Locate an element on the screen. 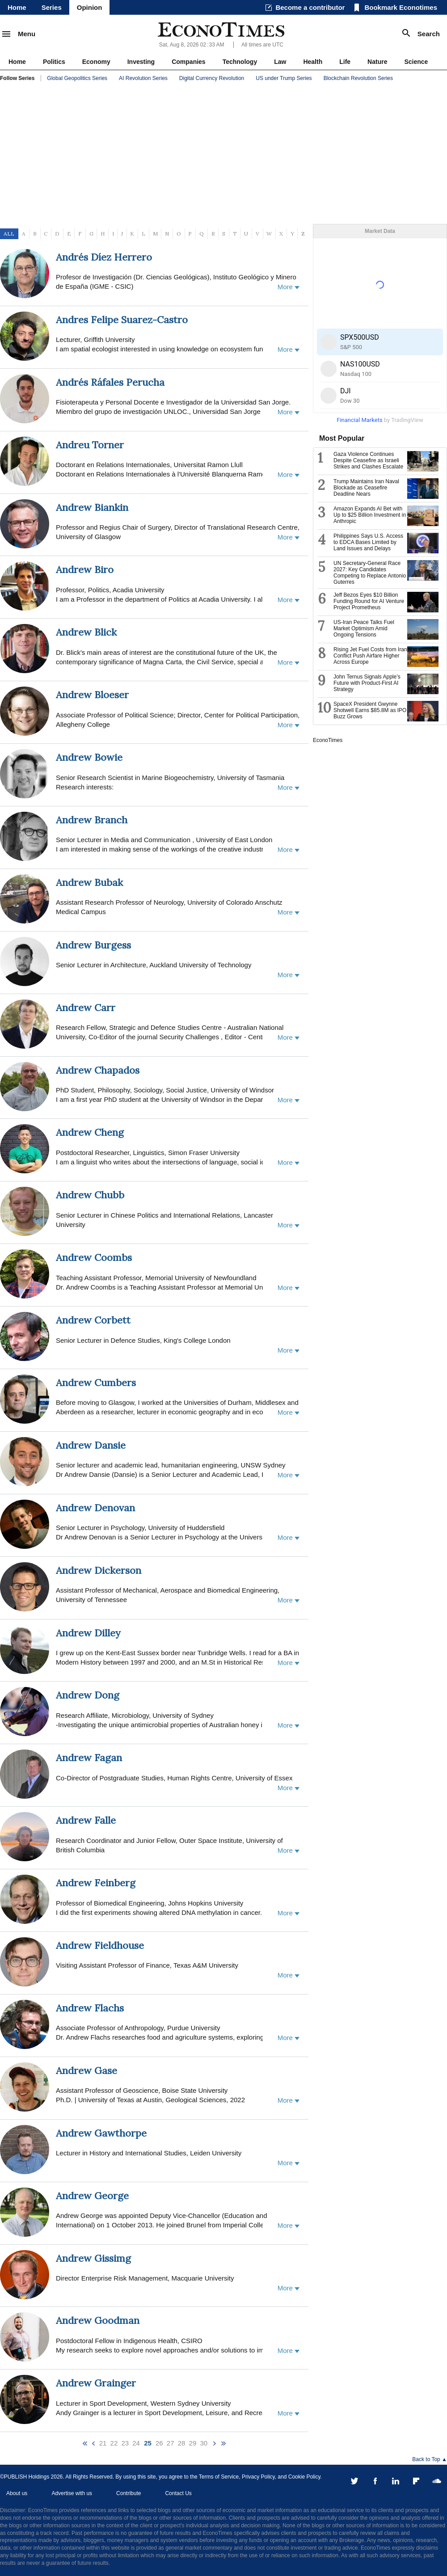 Image resolution: width=447 pixels, height=2576 pixels. Andrew Bloeser is located at coordinates (92, 694).